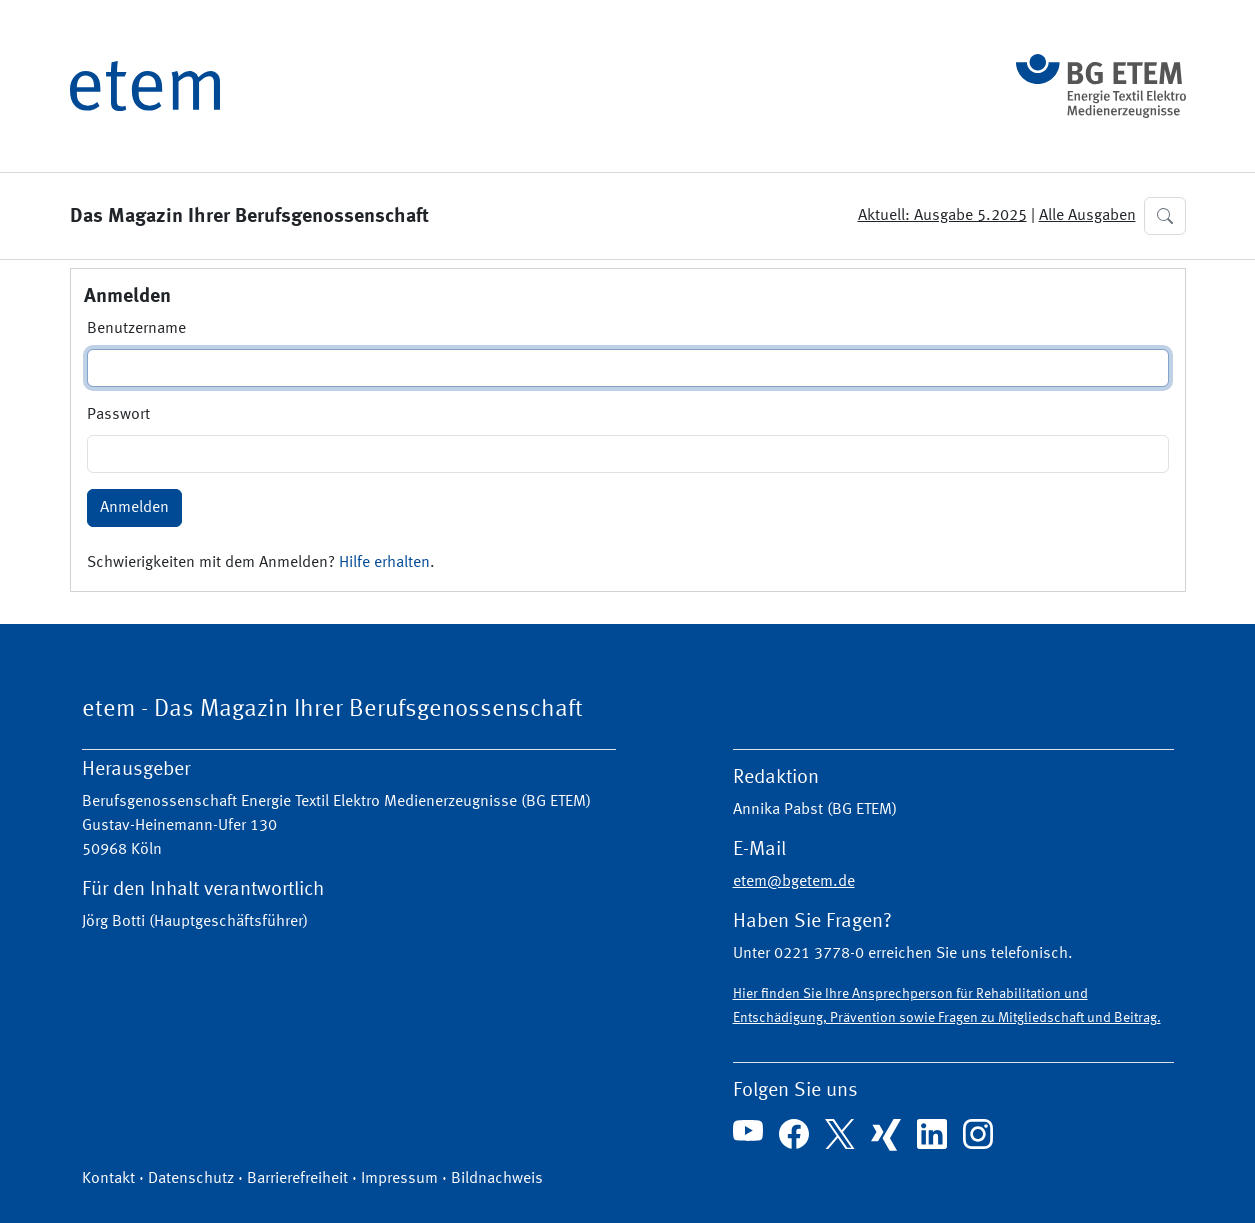 Image resolution: width=1255 pixels, height=1223 pixels. Describe the element at coordinates (136, 329) in the screenshot. I see `Benutzername` at that location.